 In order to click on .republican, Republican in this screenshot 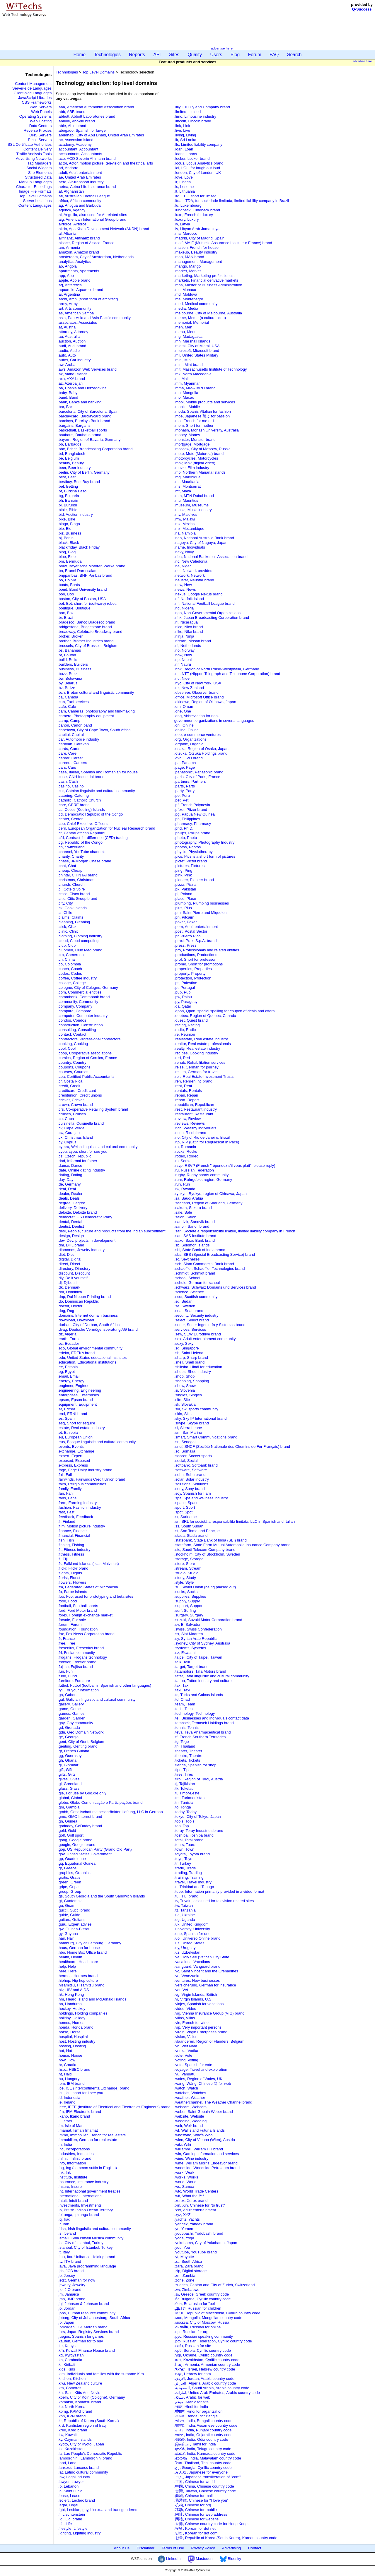, I will do `click(194, 1104)`.